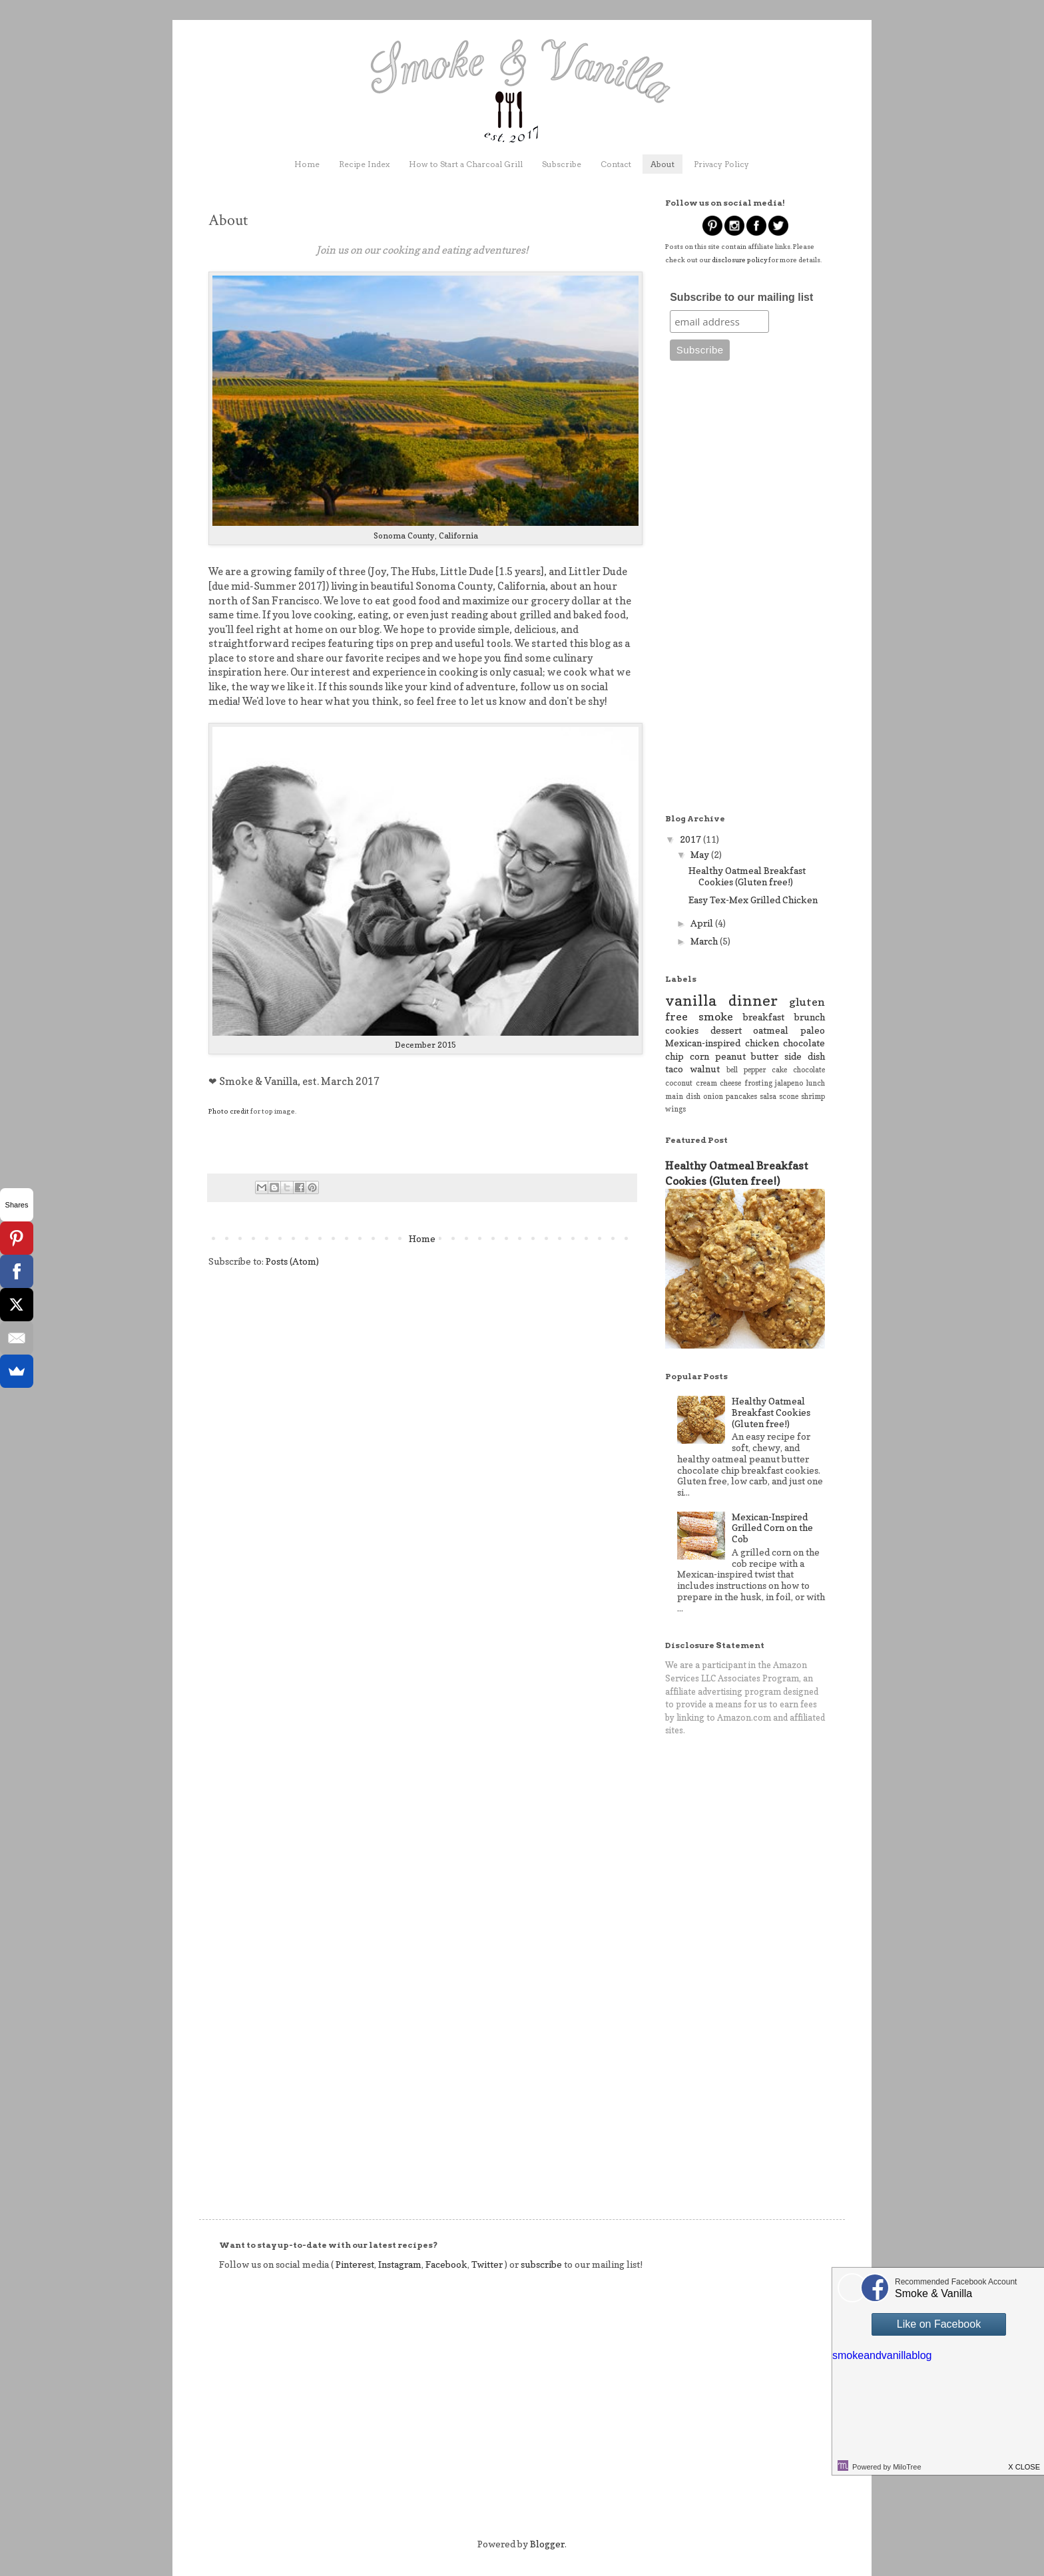 The image size is (1044, 2576). Describe the element at coordinates (739, 260) in the screenshot. I see `disclosure policy` at that location.